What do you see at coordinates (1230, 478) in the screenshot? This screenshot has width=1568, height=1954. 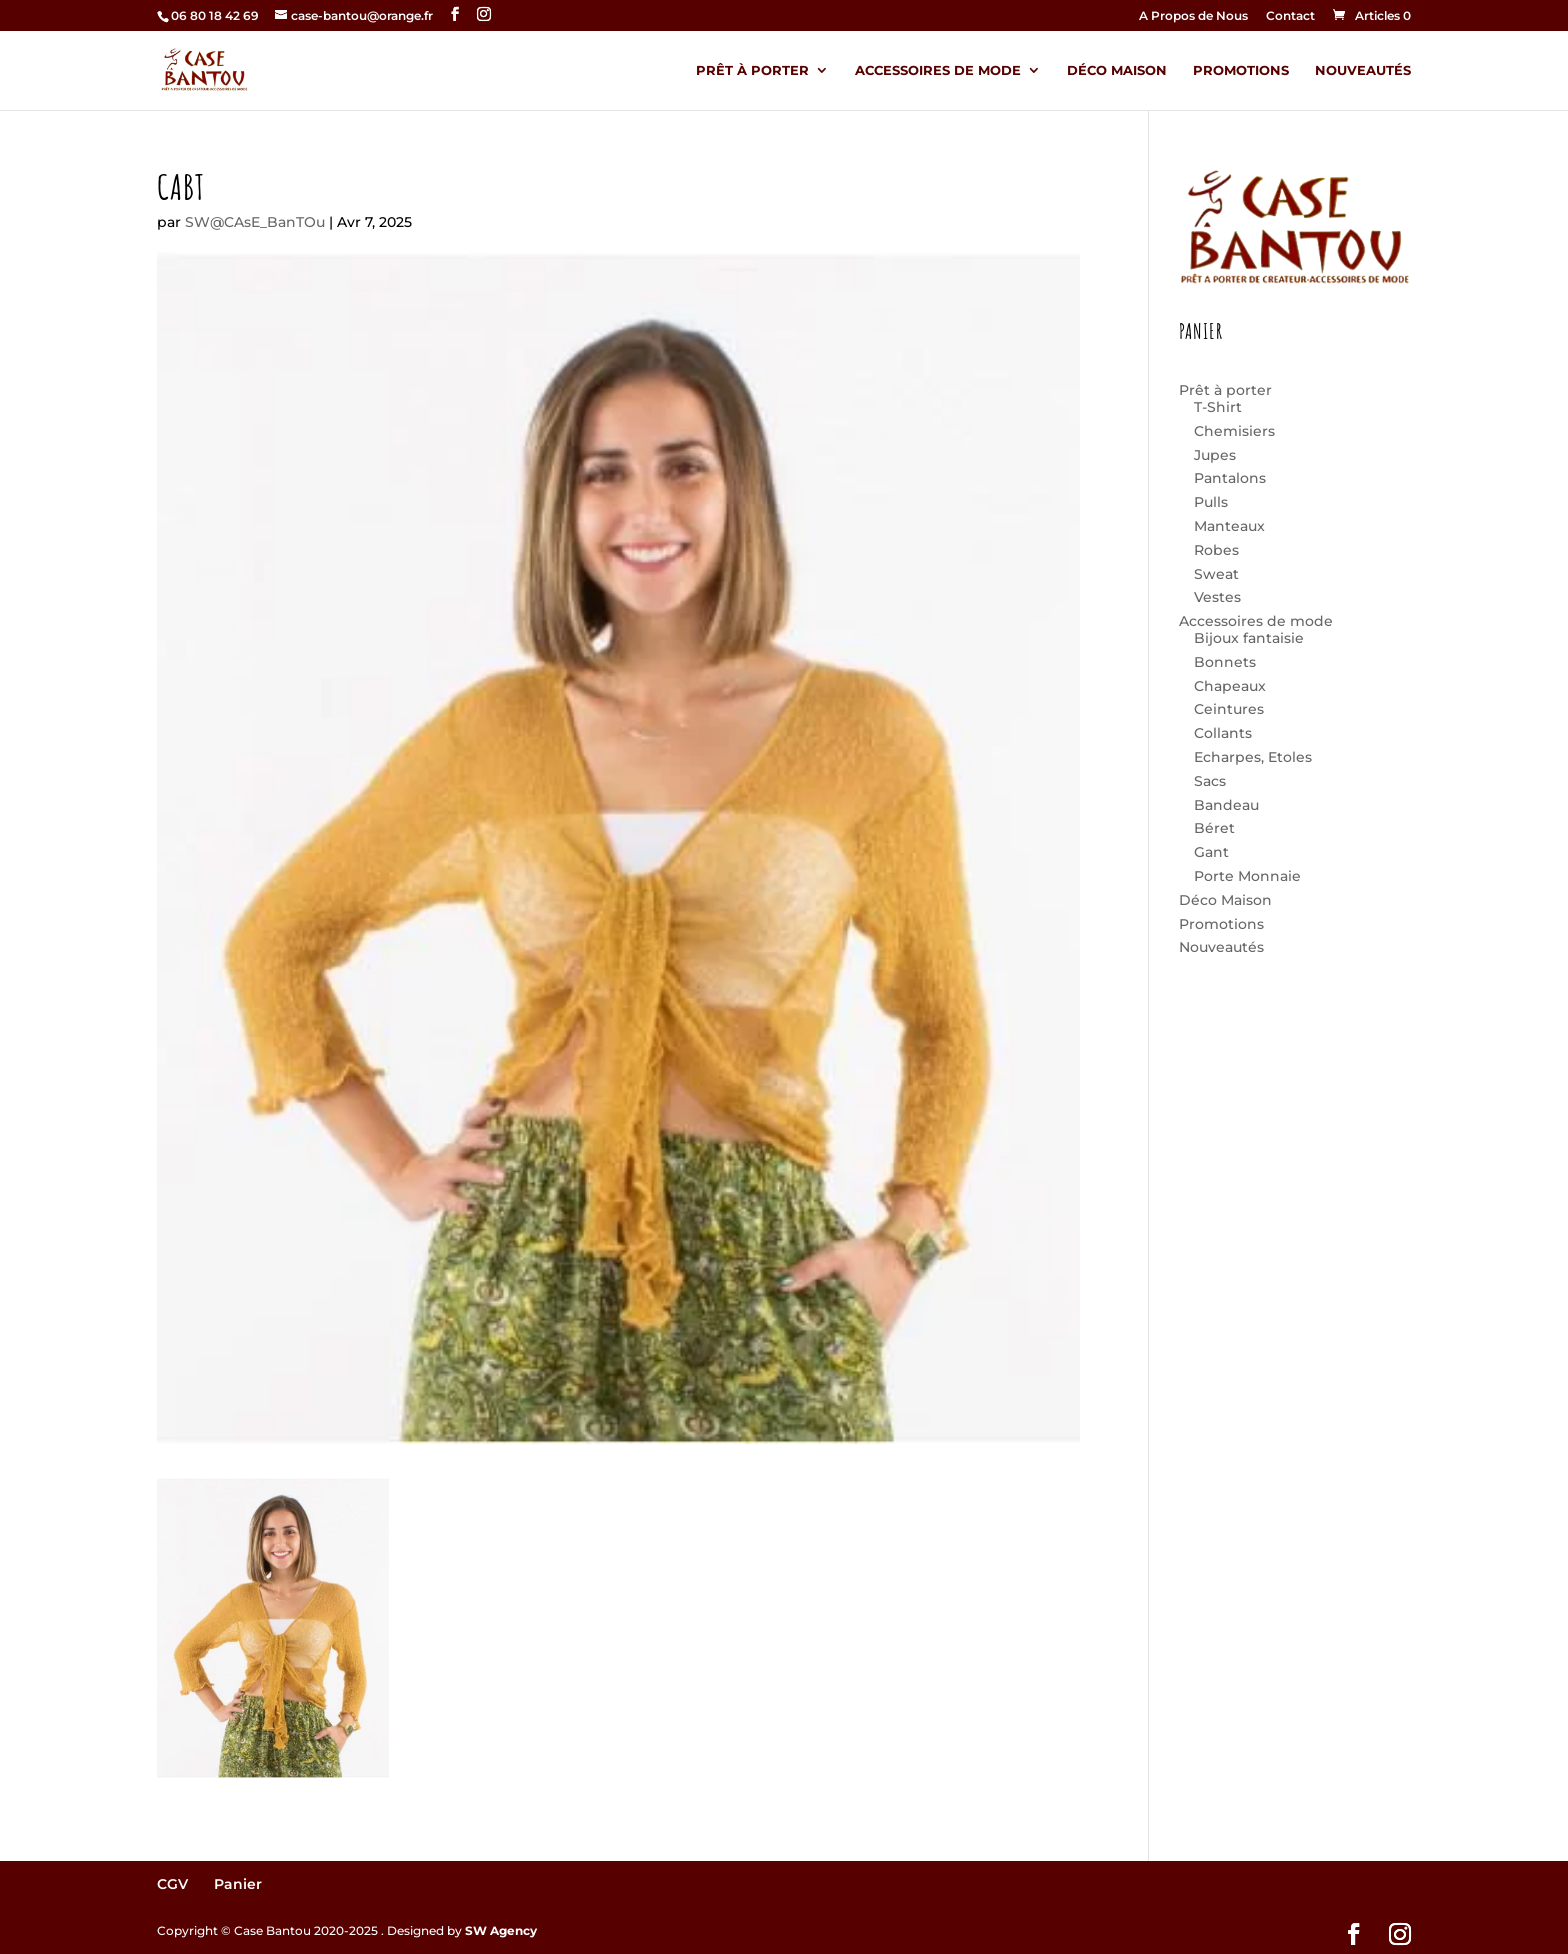 I see `Pantalons` at bounding box center [1230, 478].